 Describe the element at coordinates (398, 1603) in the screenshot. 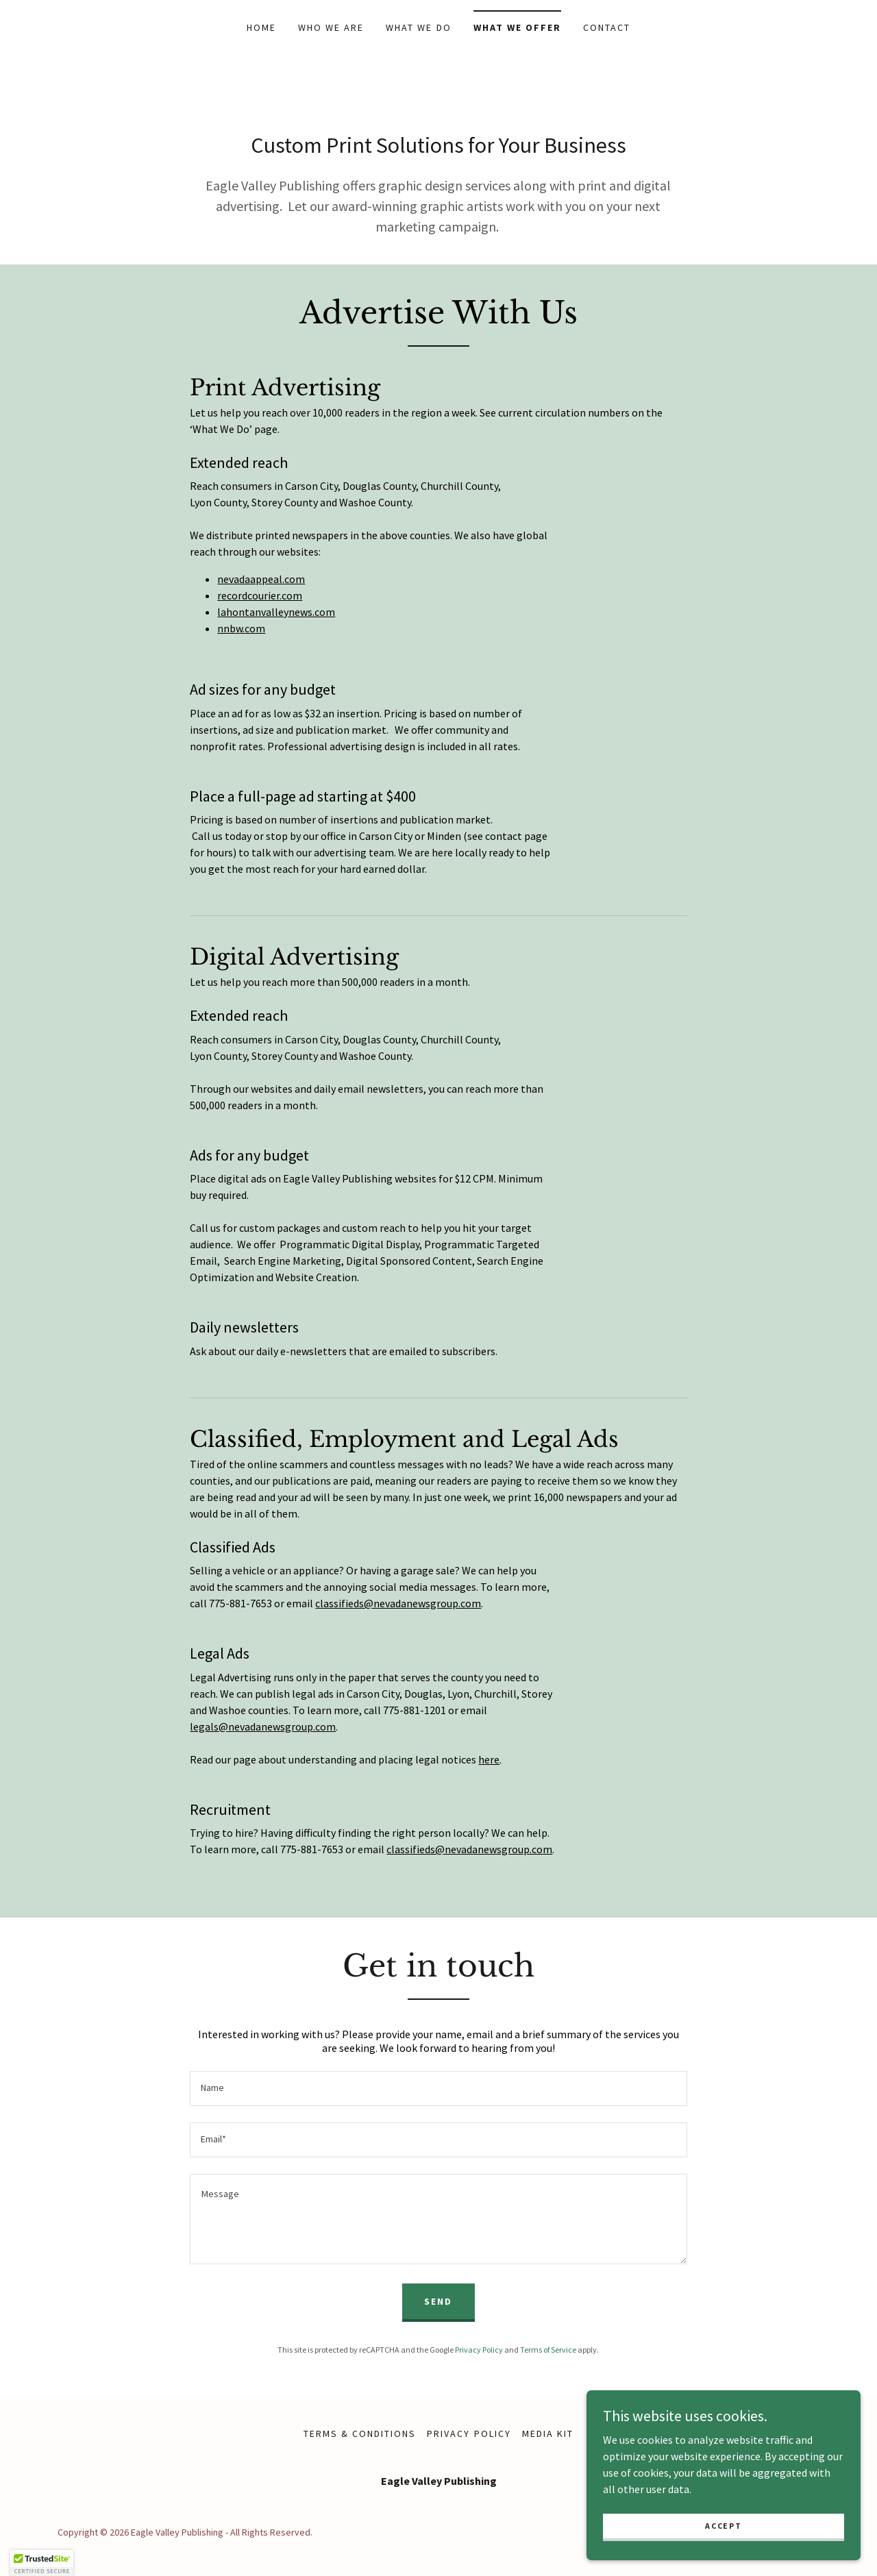

I see `classifieds@nevadanewsgroup.com` at that location.